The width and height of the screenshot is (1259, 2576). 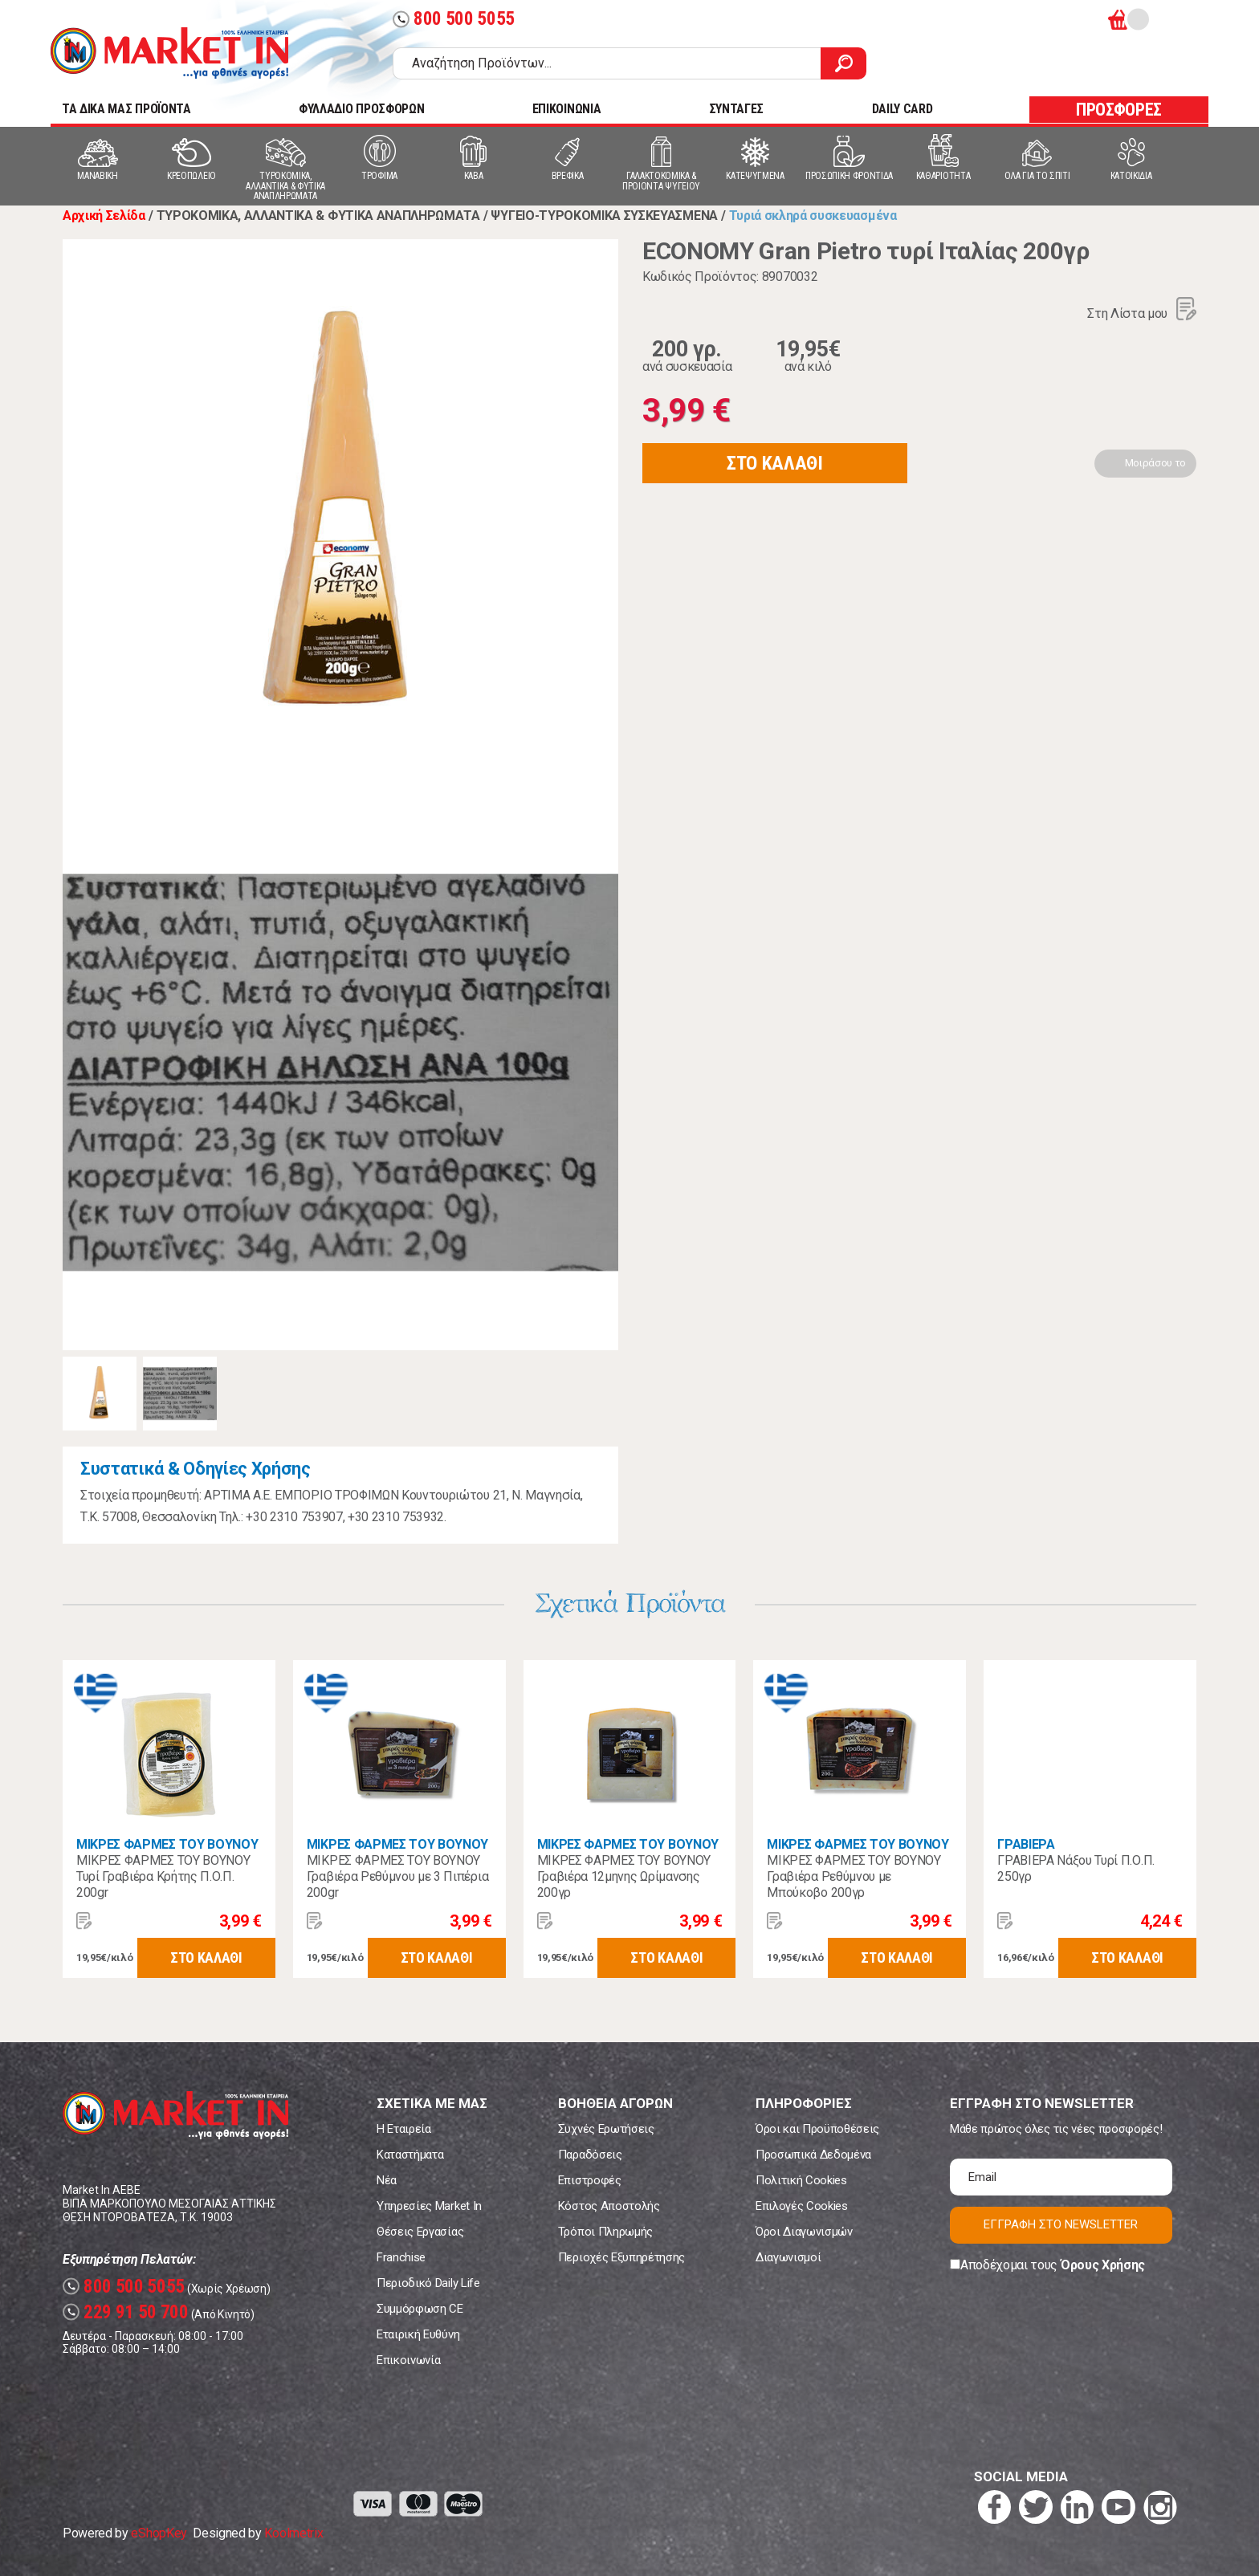 What do you see at coordinates (775, 463) in the screenshot?
I see `ΣΤΟ ΚΑΛΑΘΙ` at bounding box center [775, 463].